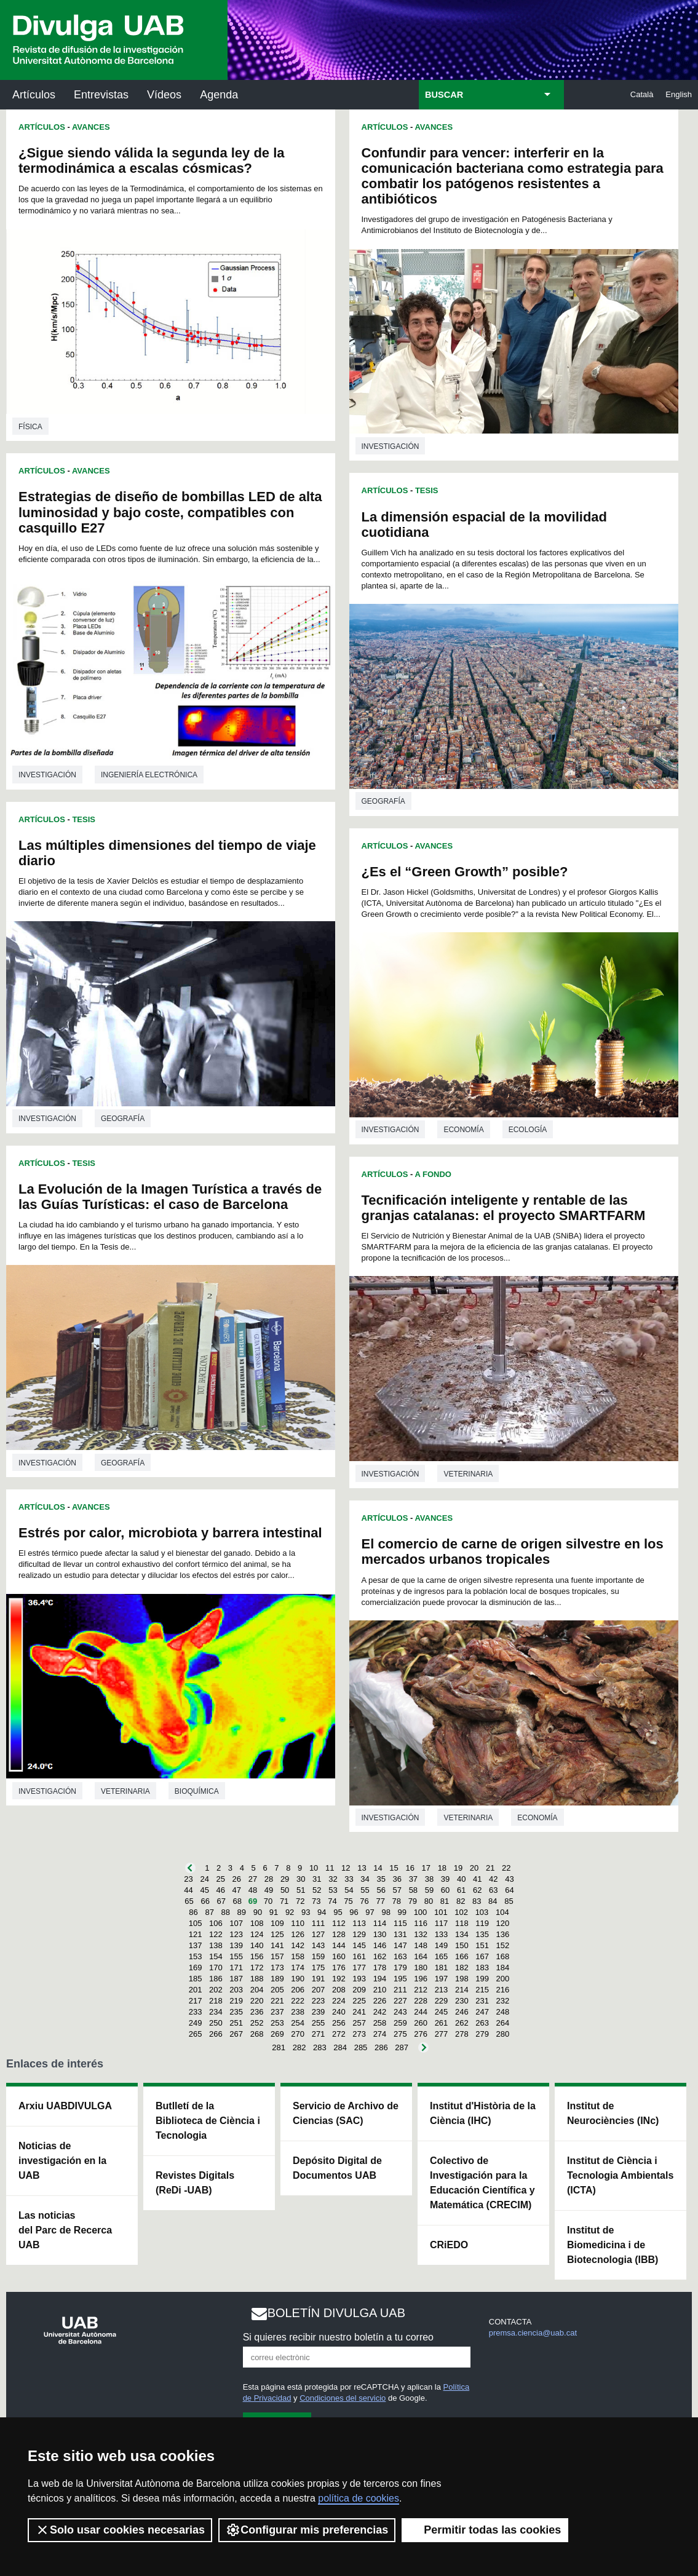  What do you see at coordinates (216, 1945) in the screenshot?
I see `138` at bounding box center [216, 1945].